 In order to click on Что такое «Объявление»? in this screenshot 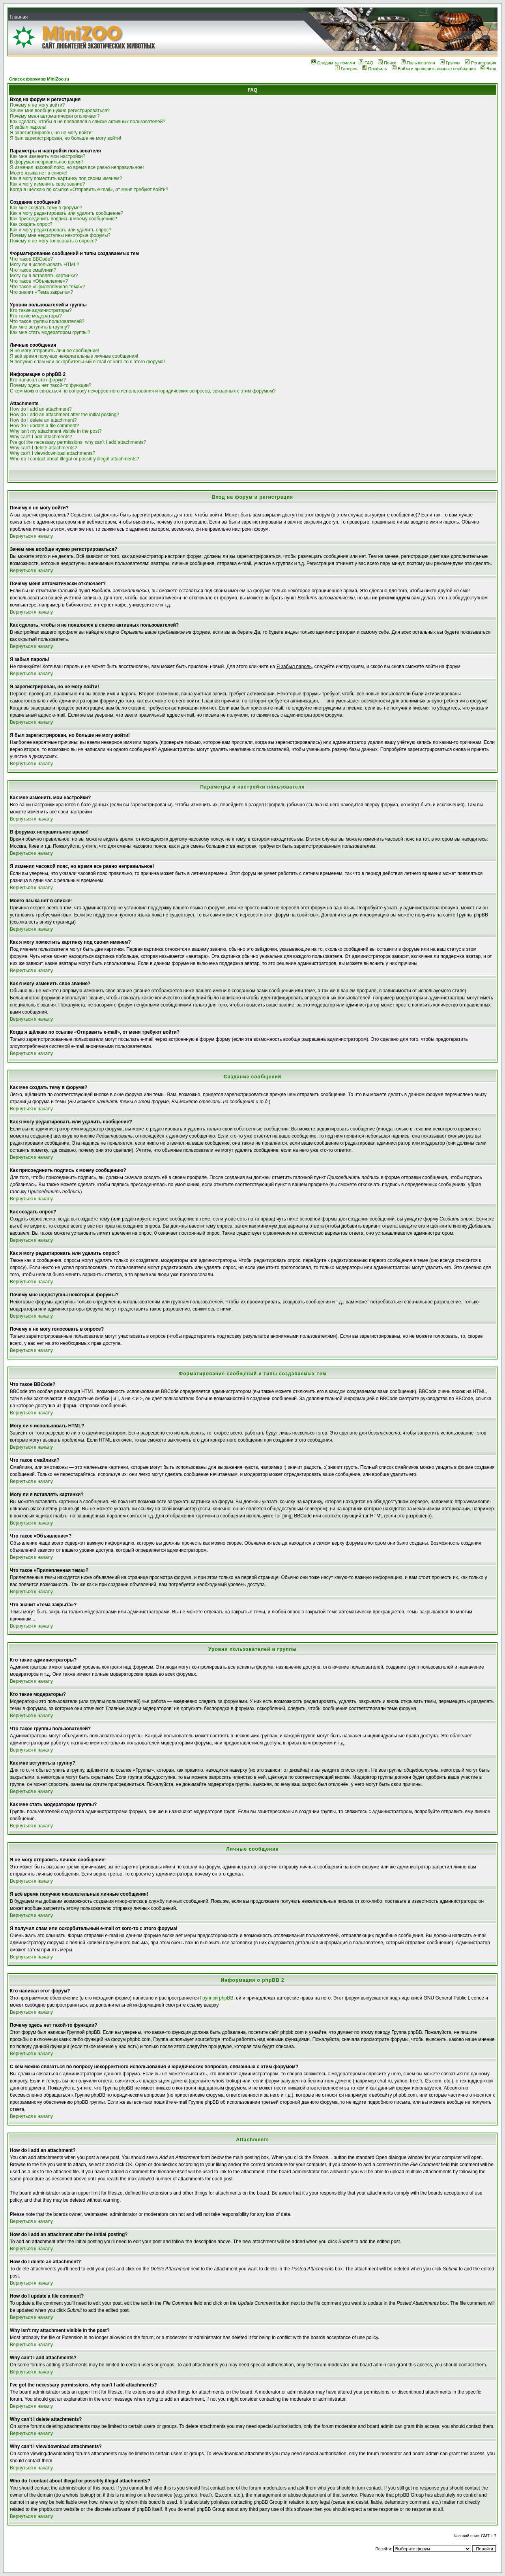, I will do `click(39, 281)`.